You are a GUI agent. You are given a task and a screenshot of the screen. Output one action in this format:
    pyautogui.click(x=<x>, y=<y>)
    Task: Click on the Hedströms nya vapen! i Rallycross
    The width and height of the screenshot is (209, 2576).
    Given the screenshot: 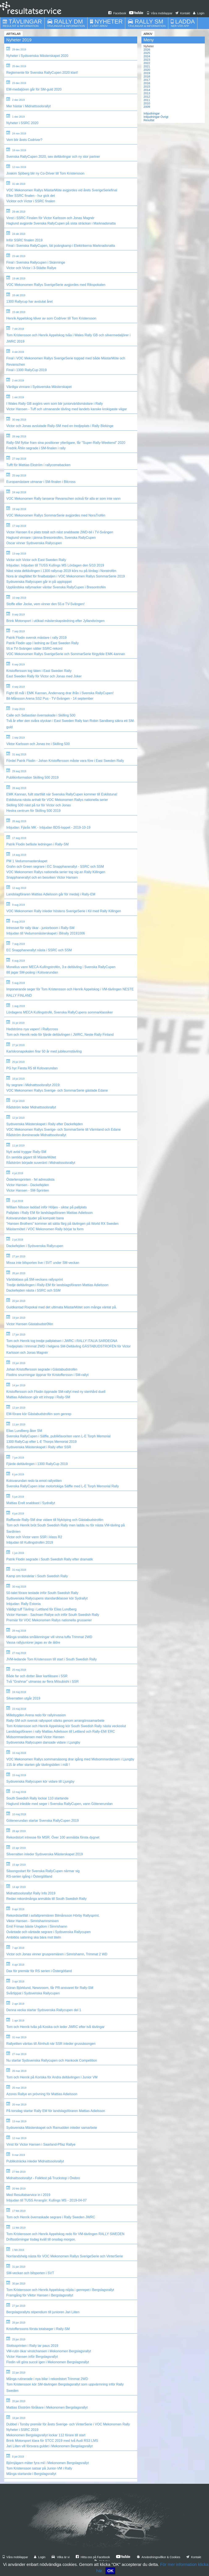 What is the action you would take?
    pyautogui.click(x=32, y=1029)
    